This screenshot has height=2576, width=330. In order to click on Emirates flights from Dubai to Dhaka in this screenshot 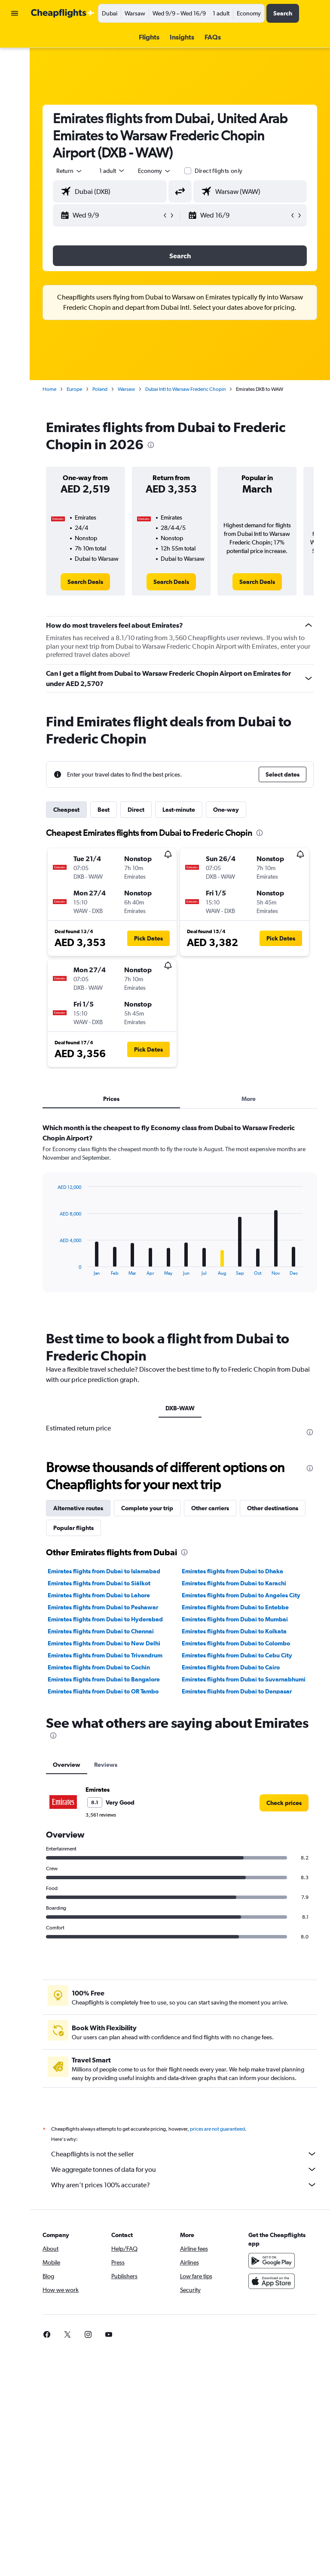, I will do `click(232, 1571)`.